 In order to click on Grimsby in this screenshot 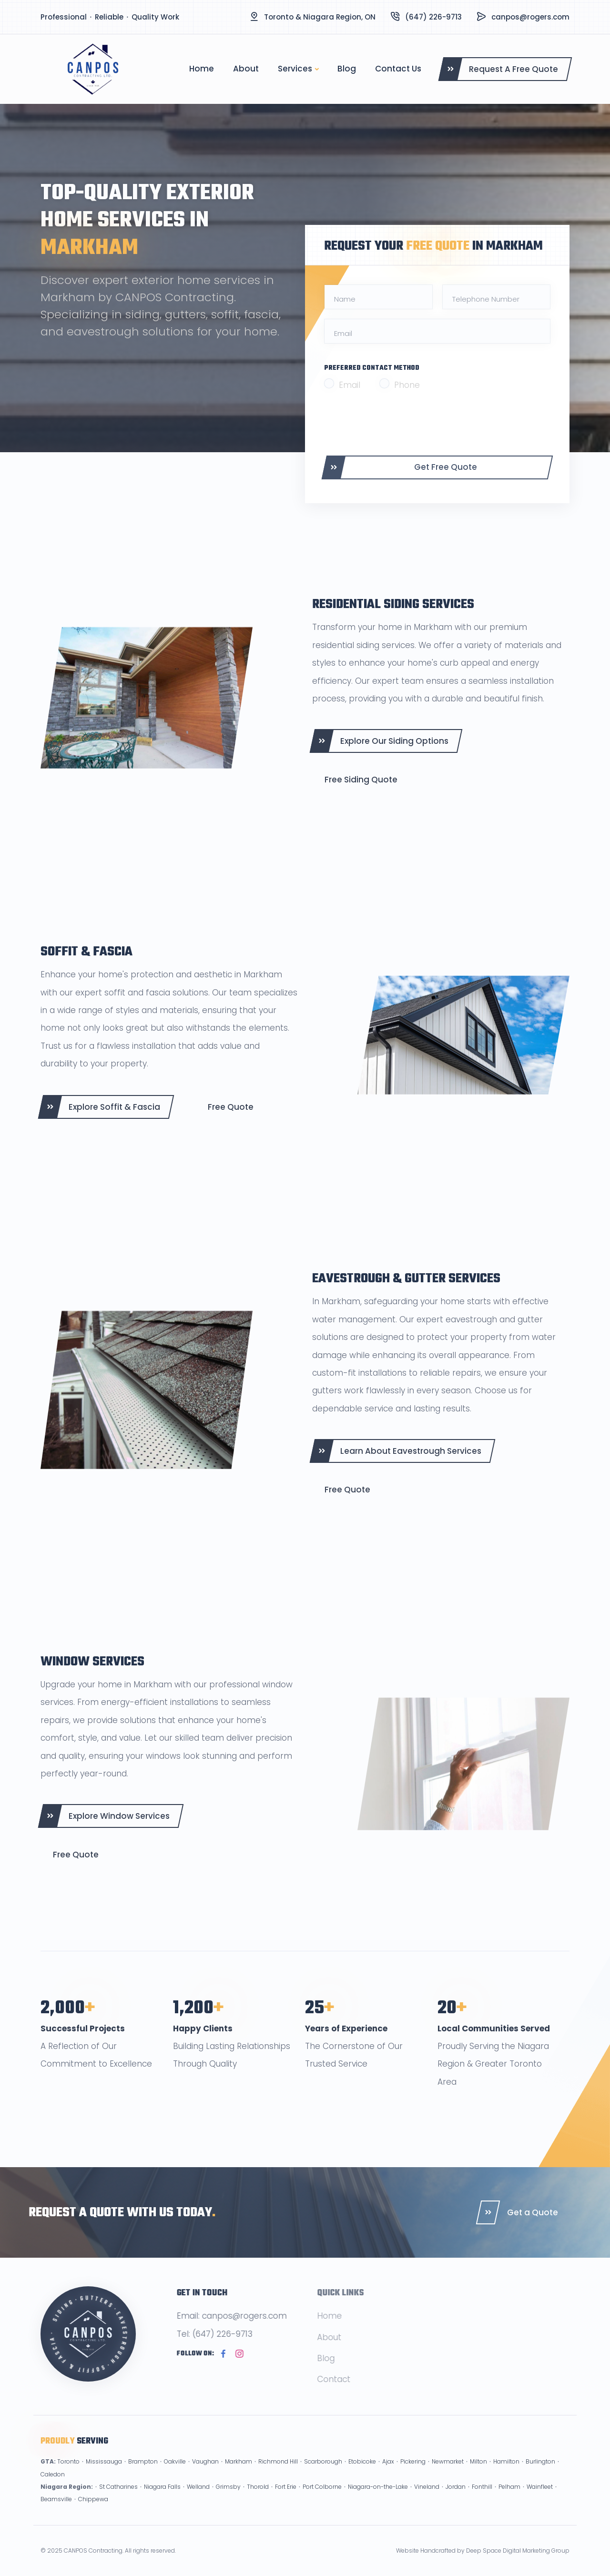, I will do `click(228, 2500)`.